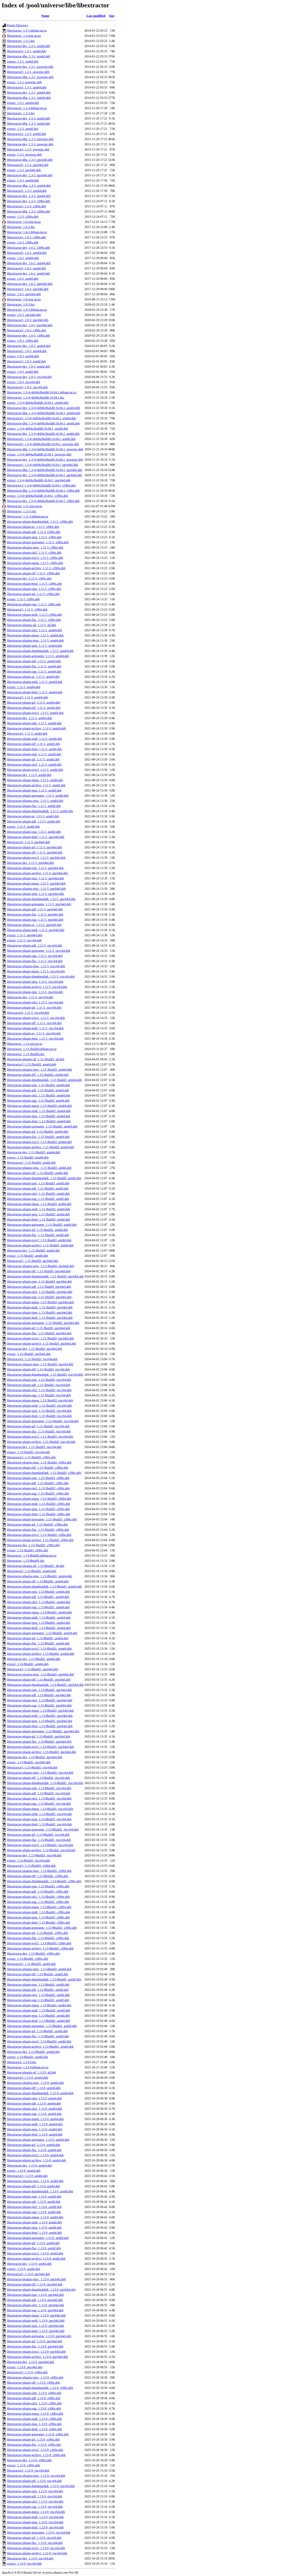  Describe the element at coordinates (39, 1705) in the screenshot. I see `libextractor-plugin-ogg_1.13-8build1_ppc64el.deb` at that location.